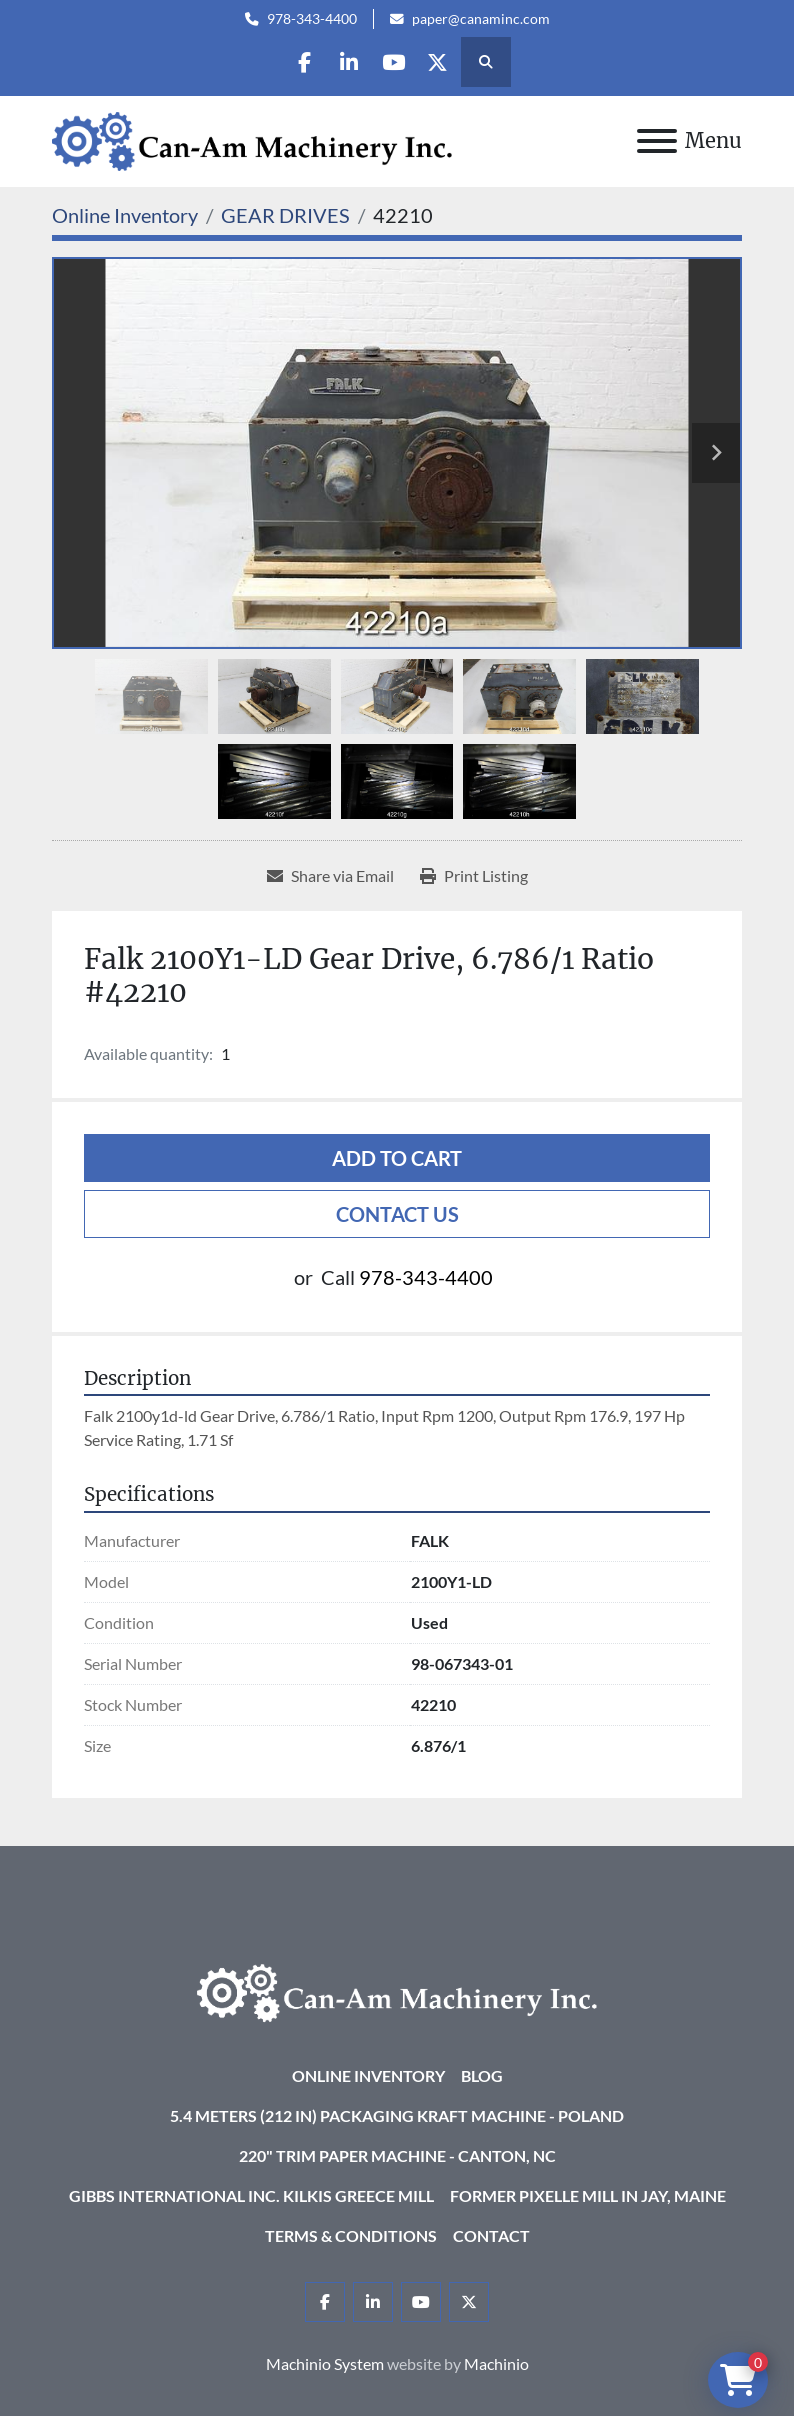 Image resolution: width=794 pixels, height=2416 pixels. What do you see at coordinates (397, 2155) in the screenshot?
I see `220" Trim Paper Machine - Canton, NC` at bounding box center [397, 2155].